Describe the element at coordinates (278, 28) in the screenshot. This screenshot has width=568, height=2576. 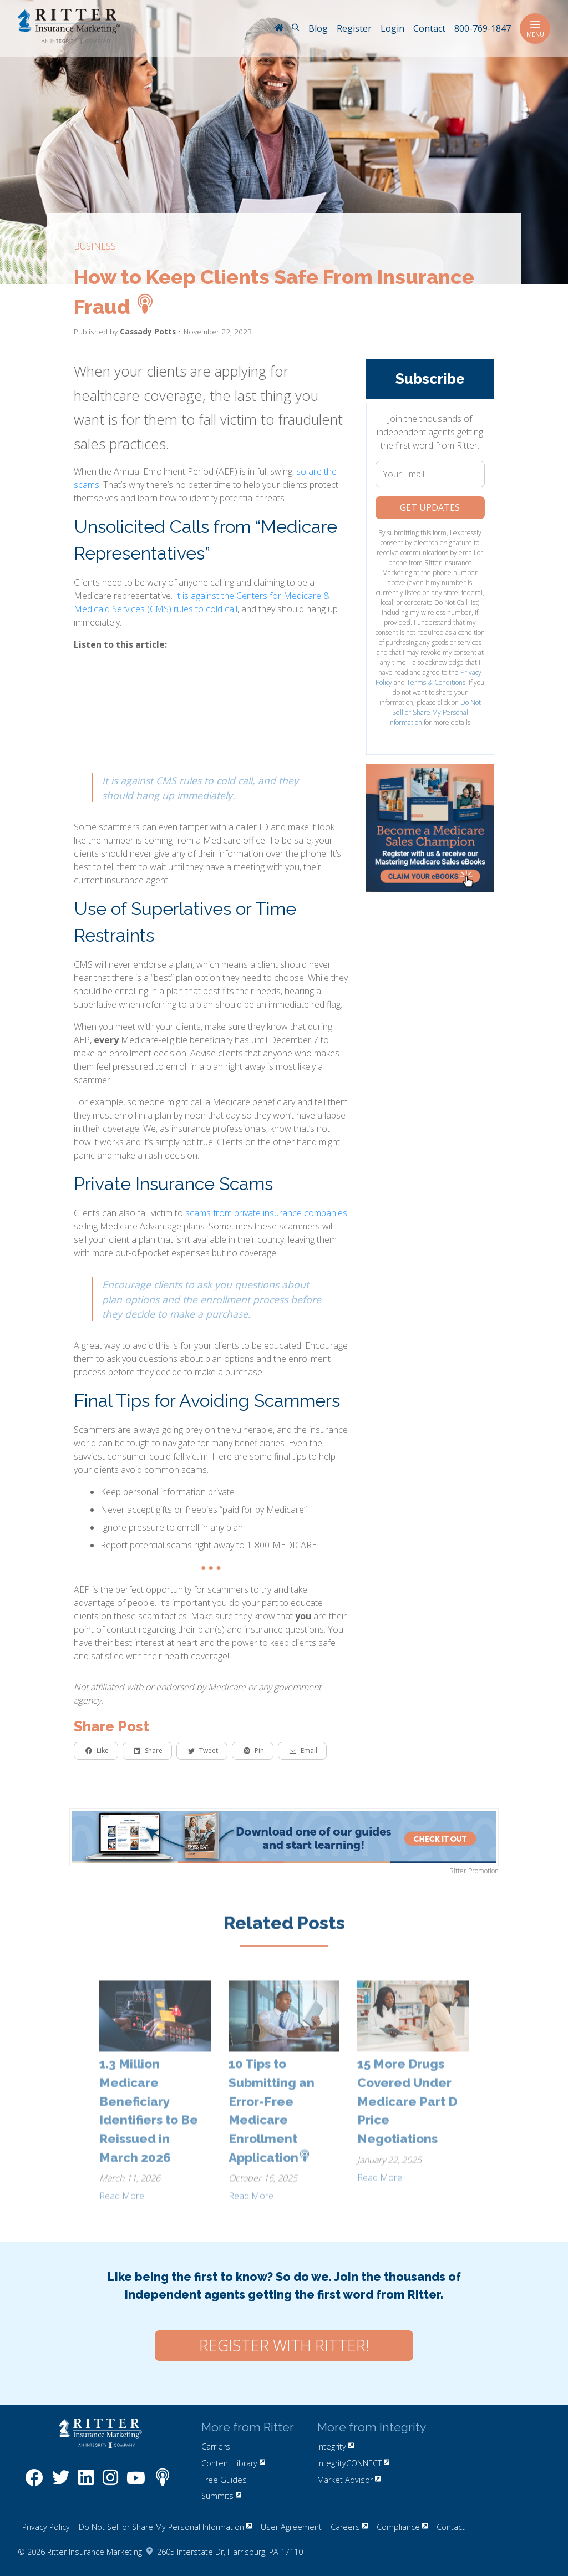
I see `[RitterIM Home]` at that location.